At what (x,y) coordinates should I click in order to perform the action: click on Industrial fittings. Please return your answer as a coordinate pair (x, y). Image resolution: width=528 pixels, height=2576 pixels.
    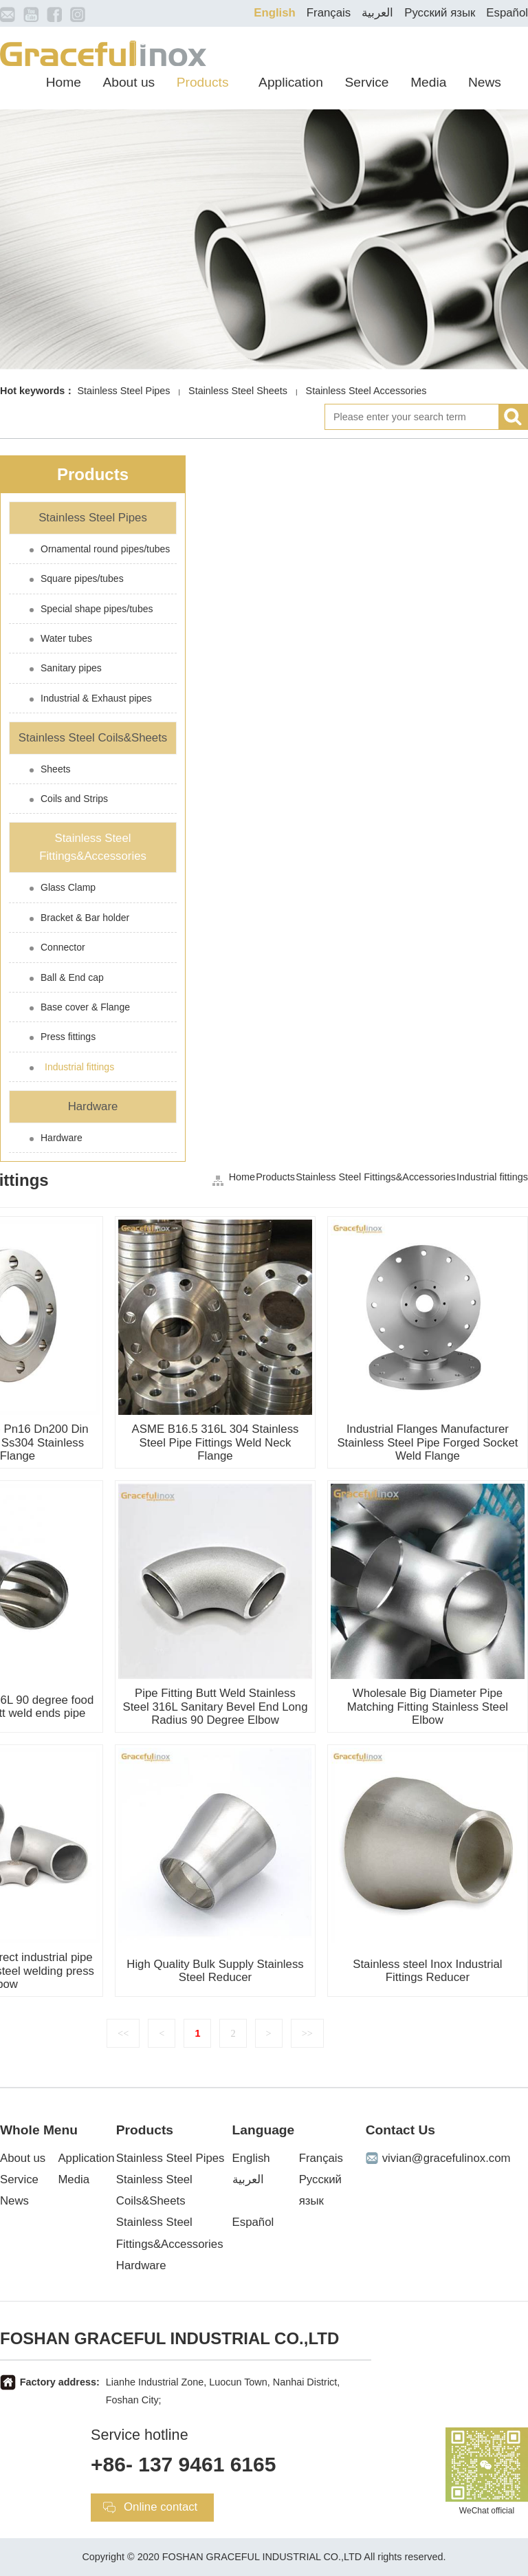
    Looking at the image, I should click on (79, 1066).